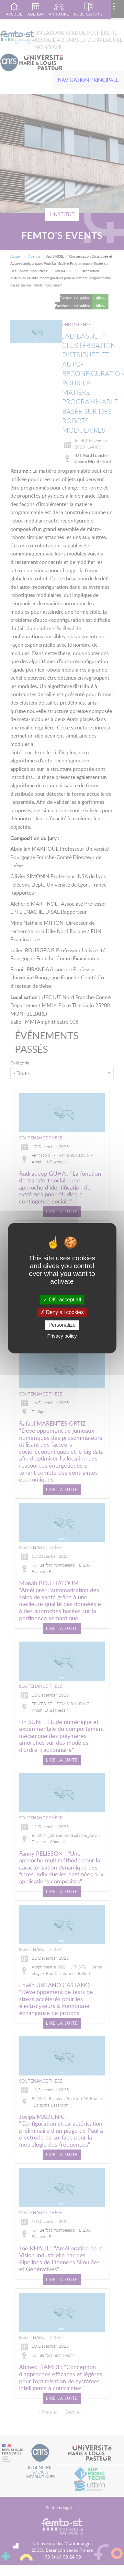 The image size is (124, 2576). I want to click on OK, accept all, so click(62, 1299).